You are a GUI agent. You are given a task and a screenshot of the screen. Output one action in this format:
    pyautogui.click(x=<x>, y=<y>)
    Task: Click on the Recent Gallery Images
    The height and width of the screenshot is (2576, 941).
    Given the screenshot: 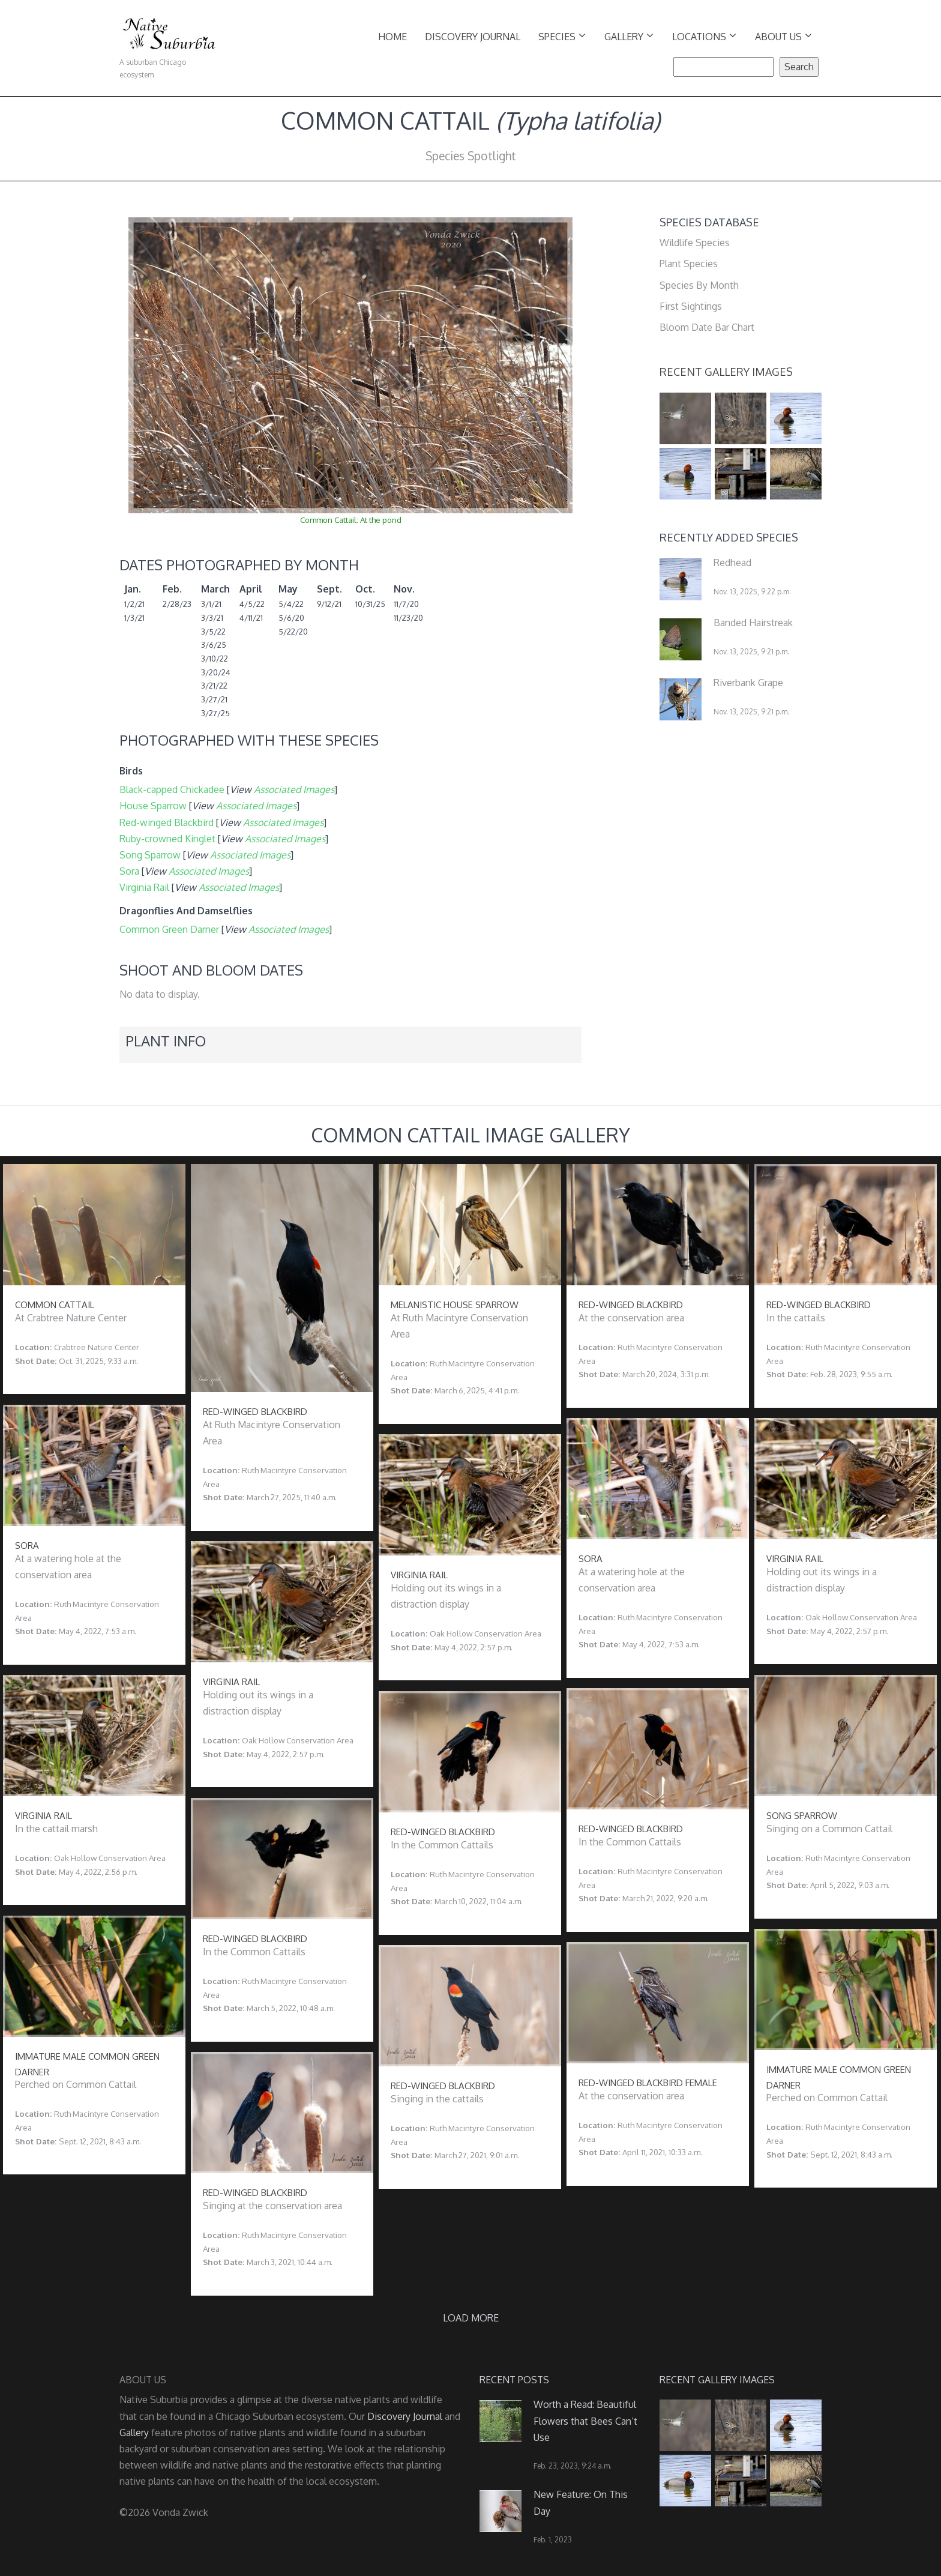 What is the action you would take?
    pyautogui.click(x=726, y=371)
    